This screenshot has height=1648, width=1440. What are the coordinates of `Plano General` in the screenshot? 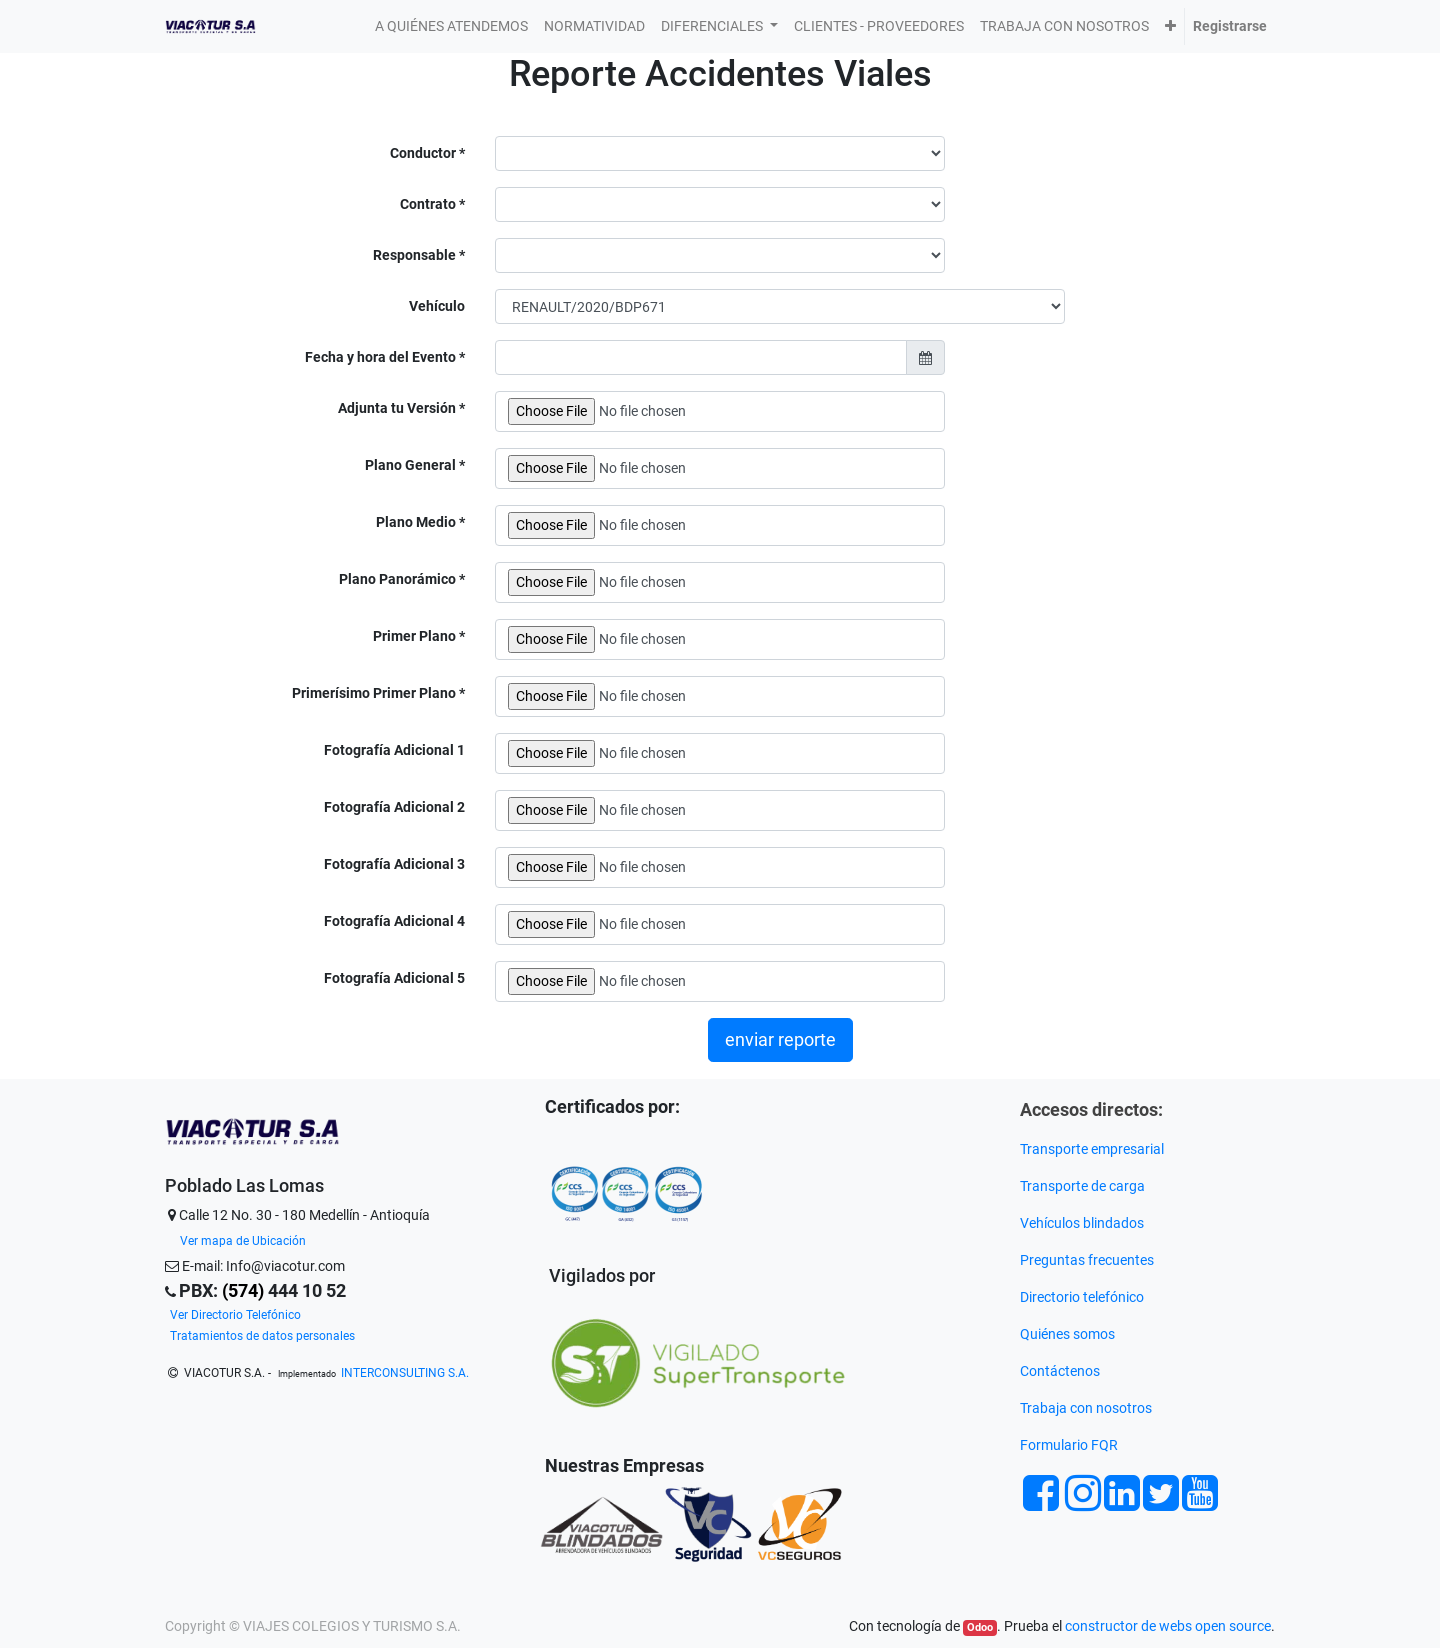 It's located at (412, 465).